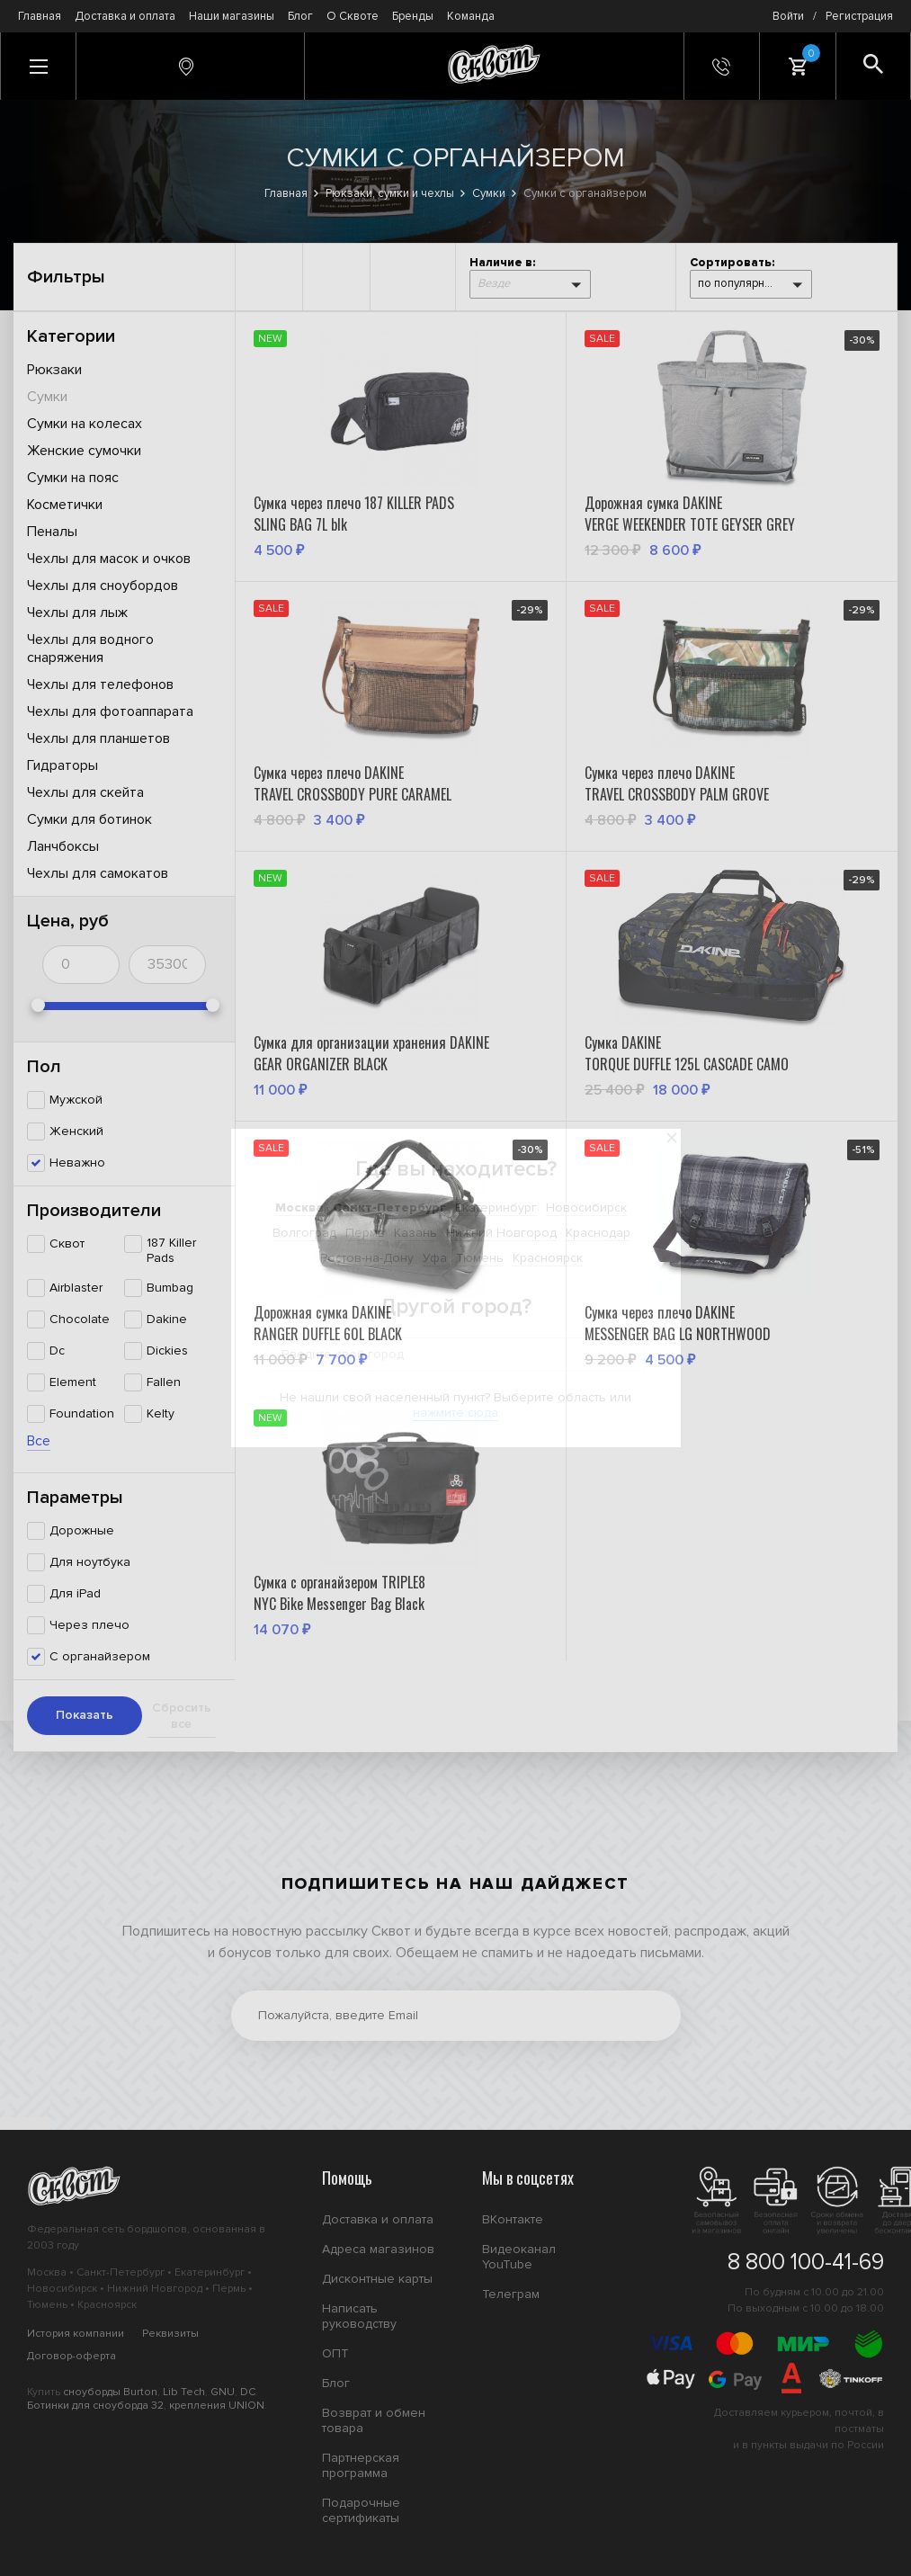  Describe the element at coordinates (548, 1258) in the screenshot. I see `Красноярск` at that location.